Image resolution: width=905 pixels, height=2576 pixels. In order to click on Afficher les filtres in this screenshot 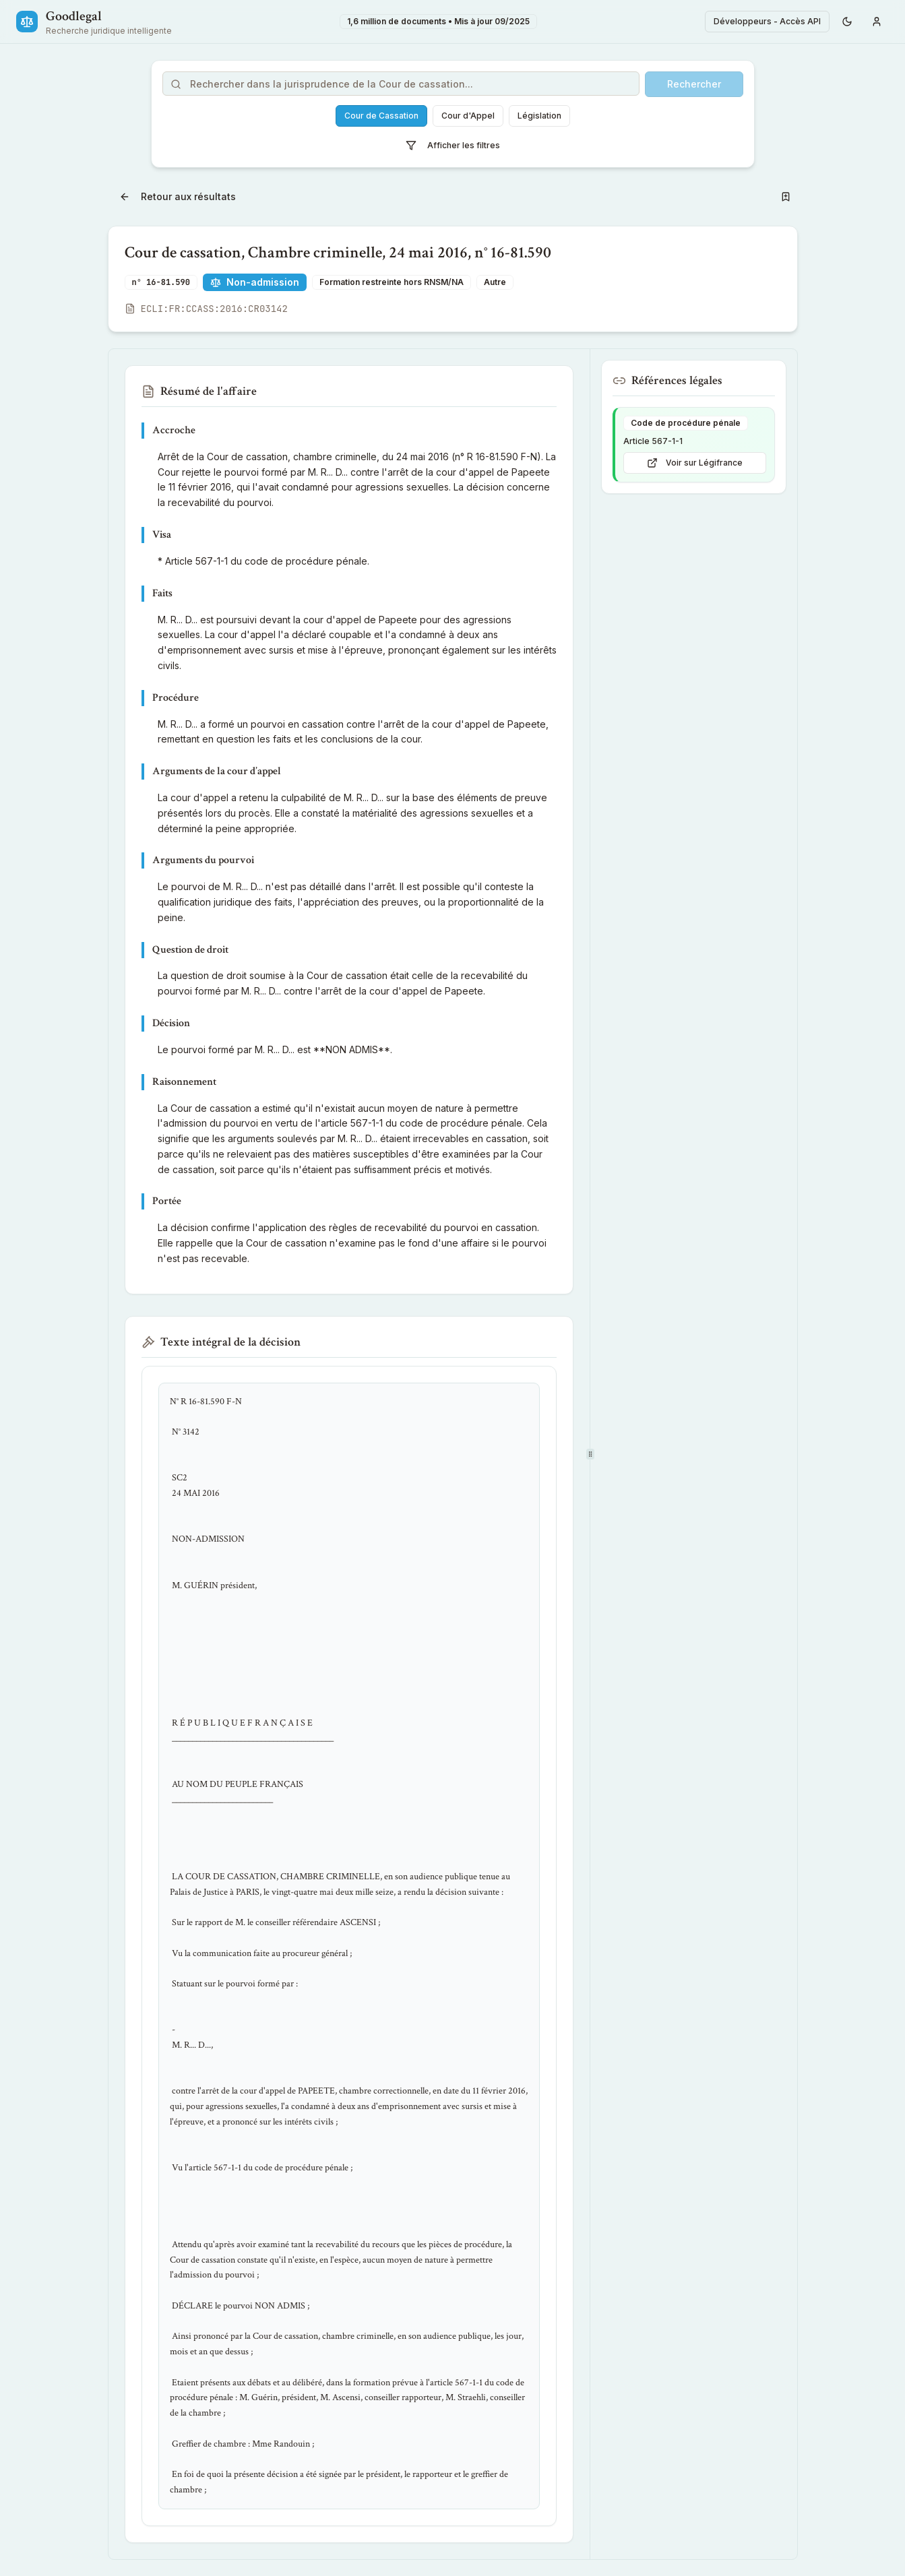, I will do `click(453, 145)`.